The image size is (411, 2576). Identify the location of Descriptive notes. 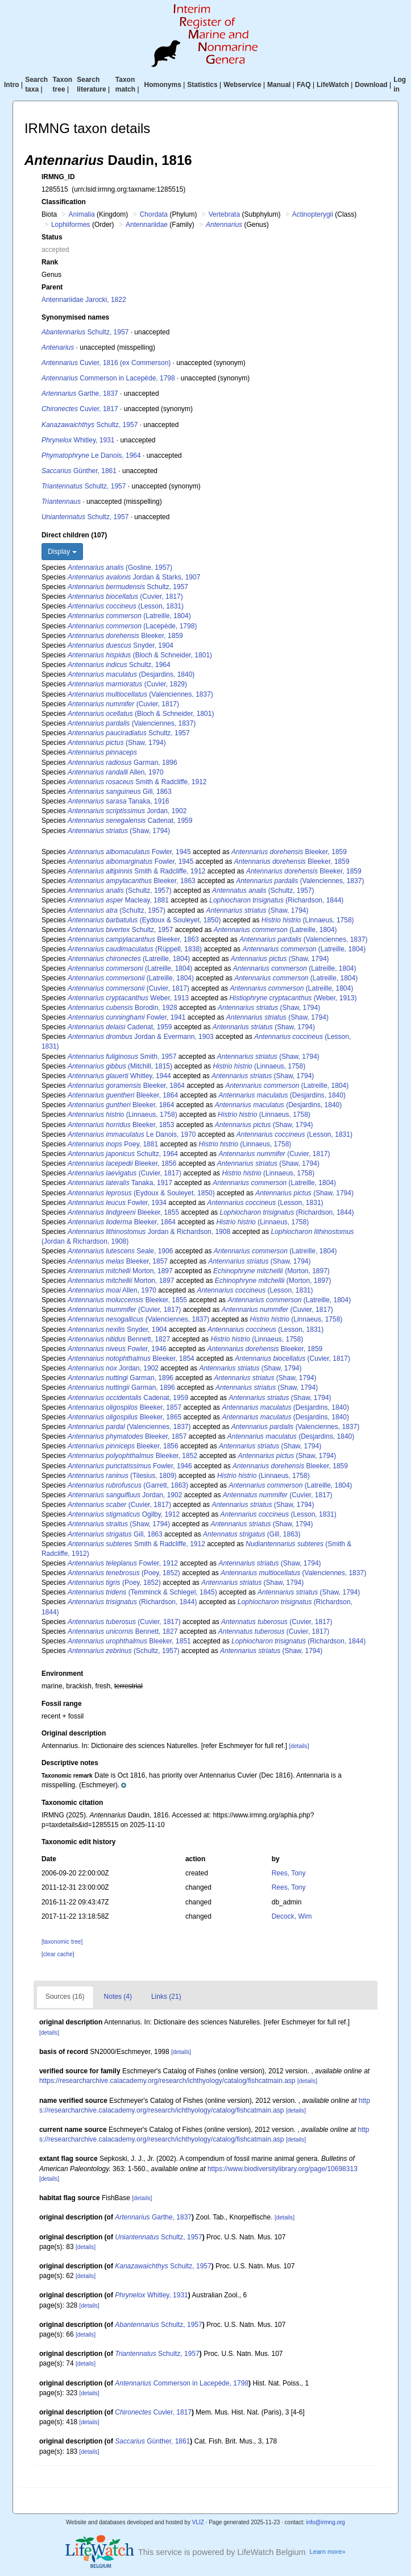
(69, 1763).